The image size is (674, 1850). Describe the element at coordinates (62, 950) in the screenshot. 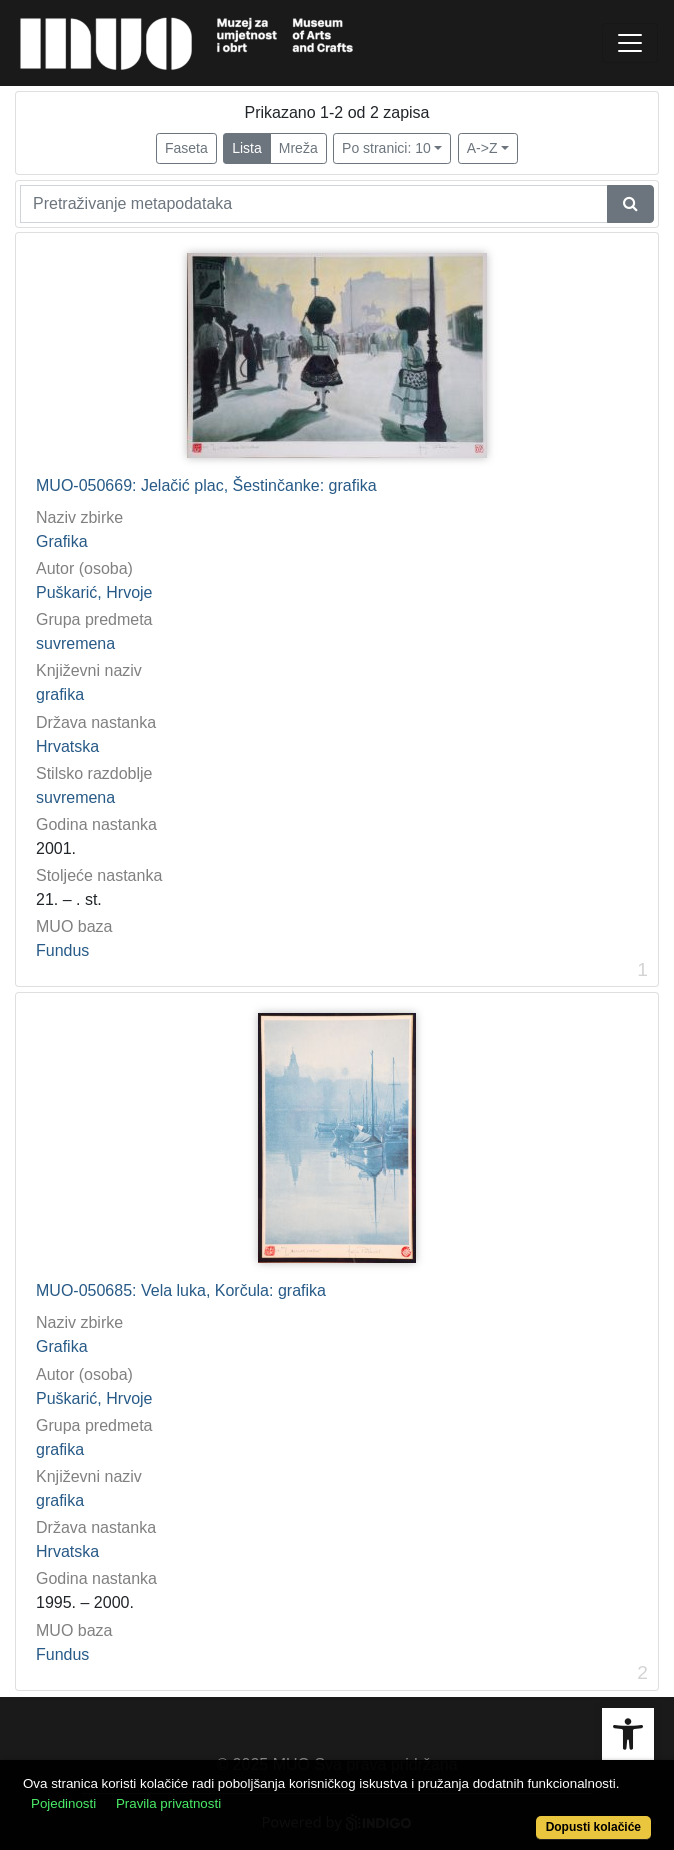

I see `Fundus` at that location.